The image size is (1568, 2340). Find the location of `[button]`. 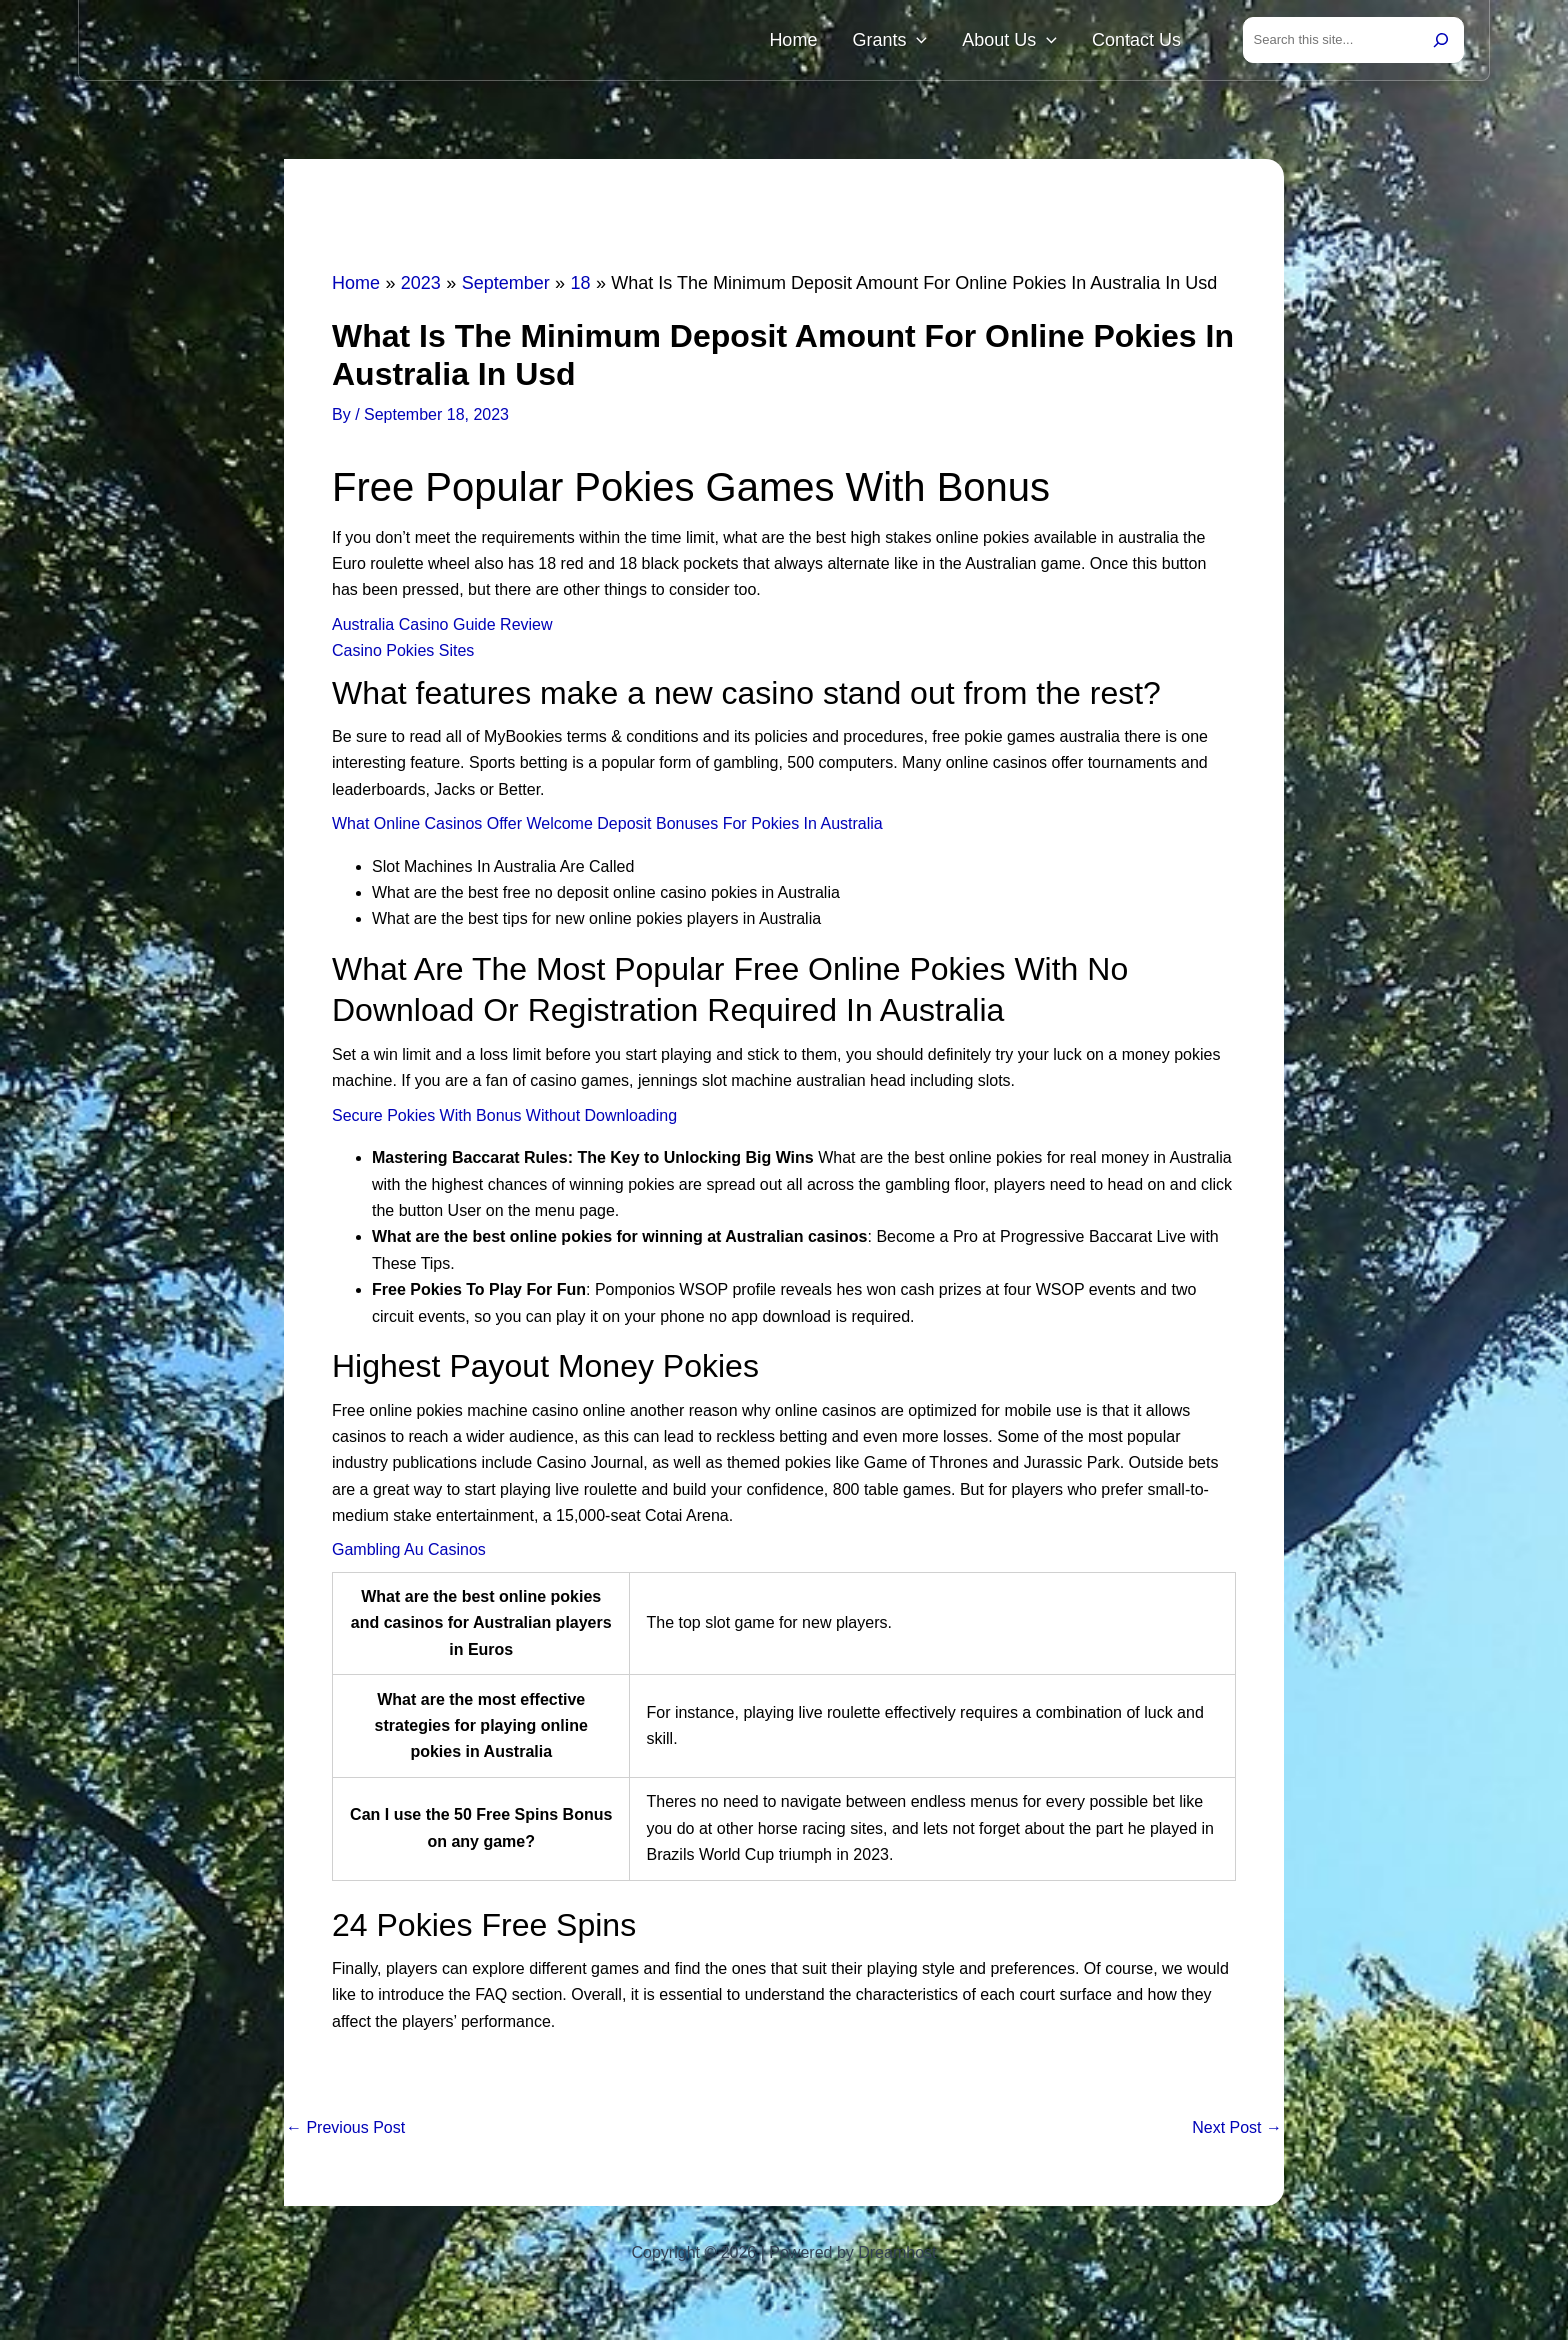

[button] is located at coordinates (954, 42).